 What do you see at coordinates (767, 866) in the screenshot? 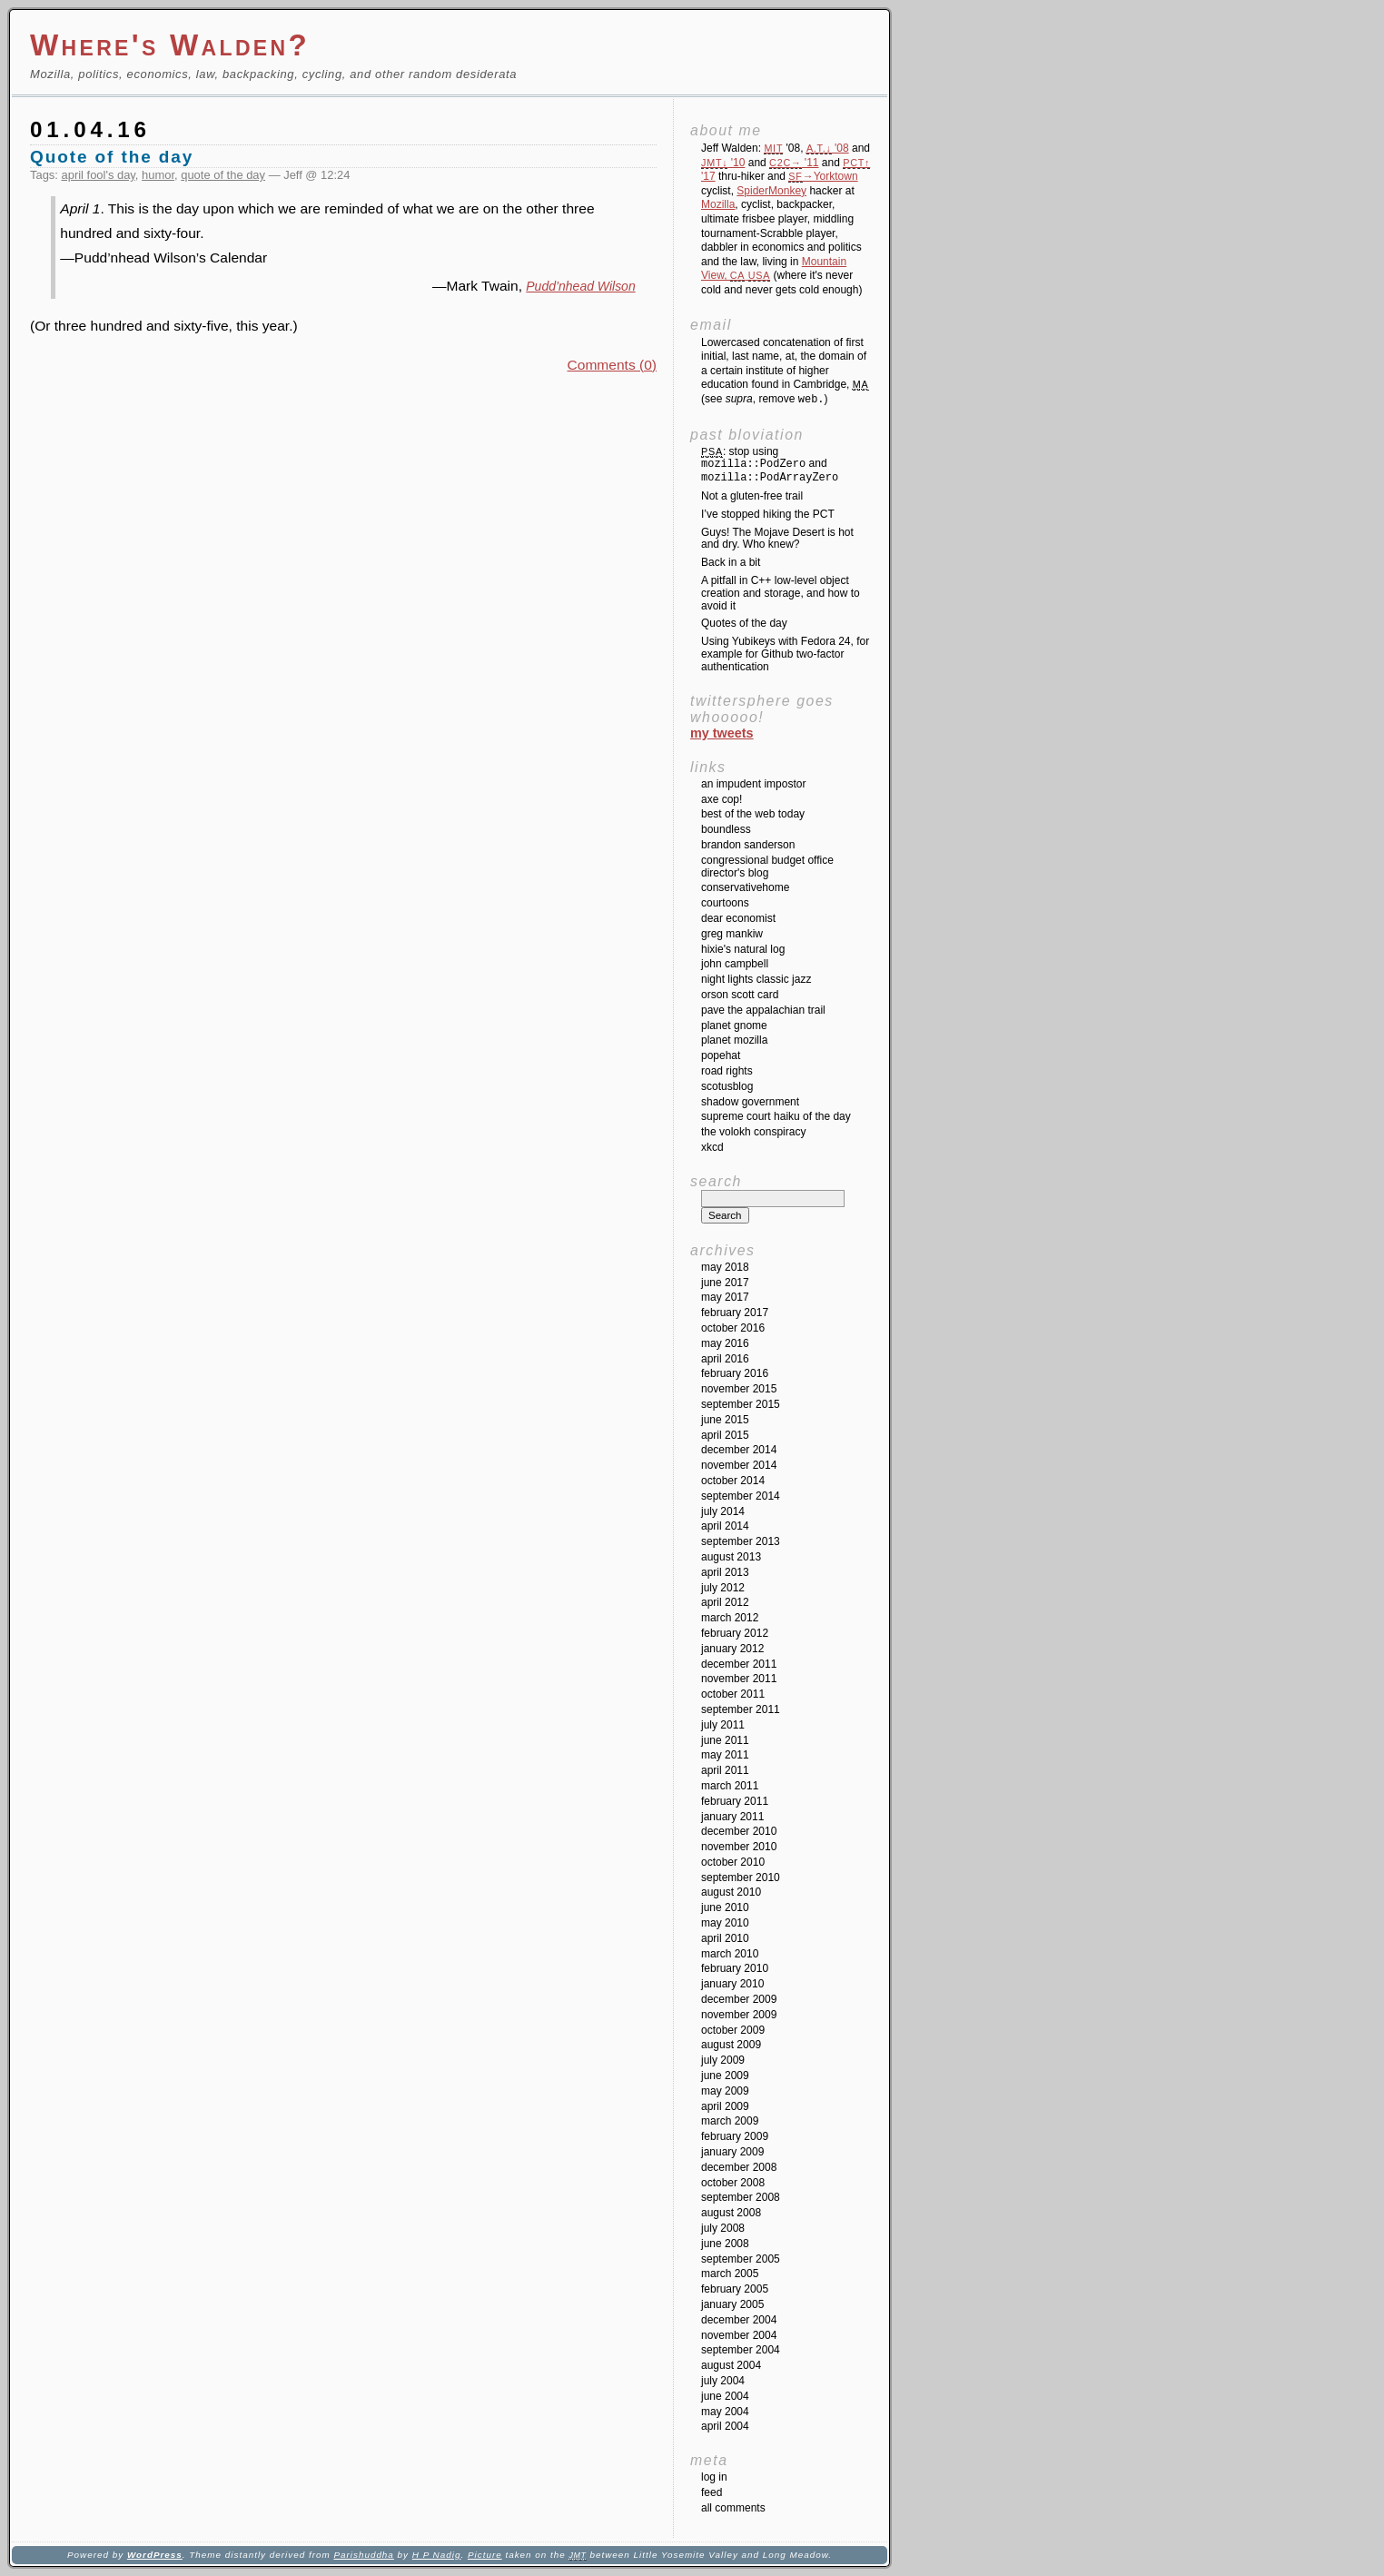
I see `Congressional Budget Office Director's Blog` at bounding box center [767, 866].